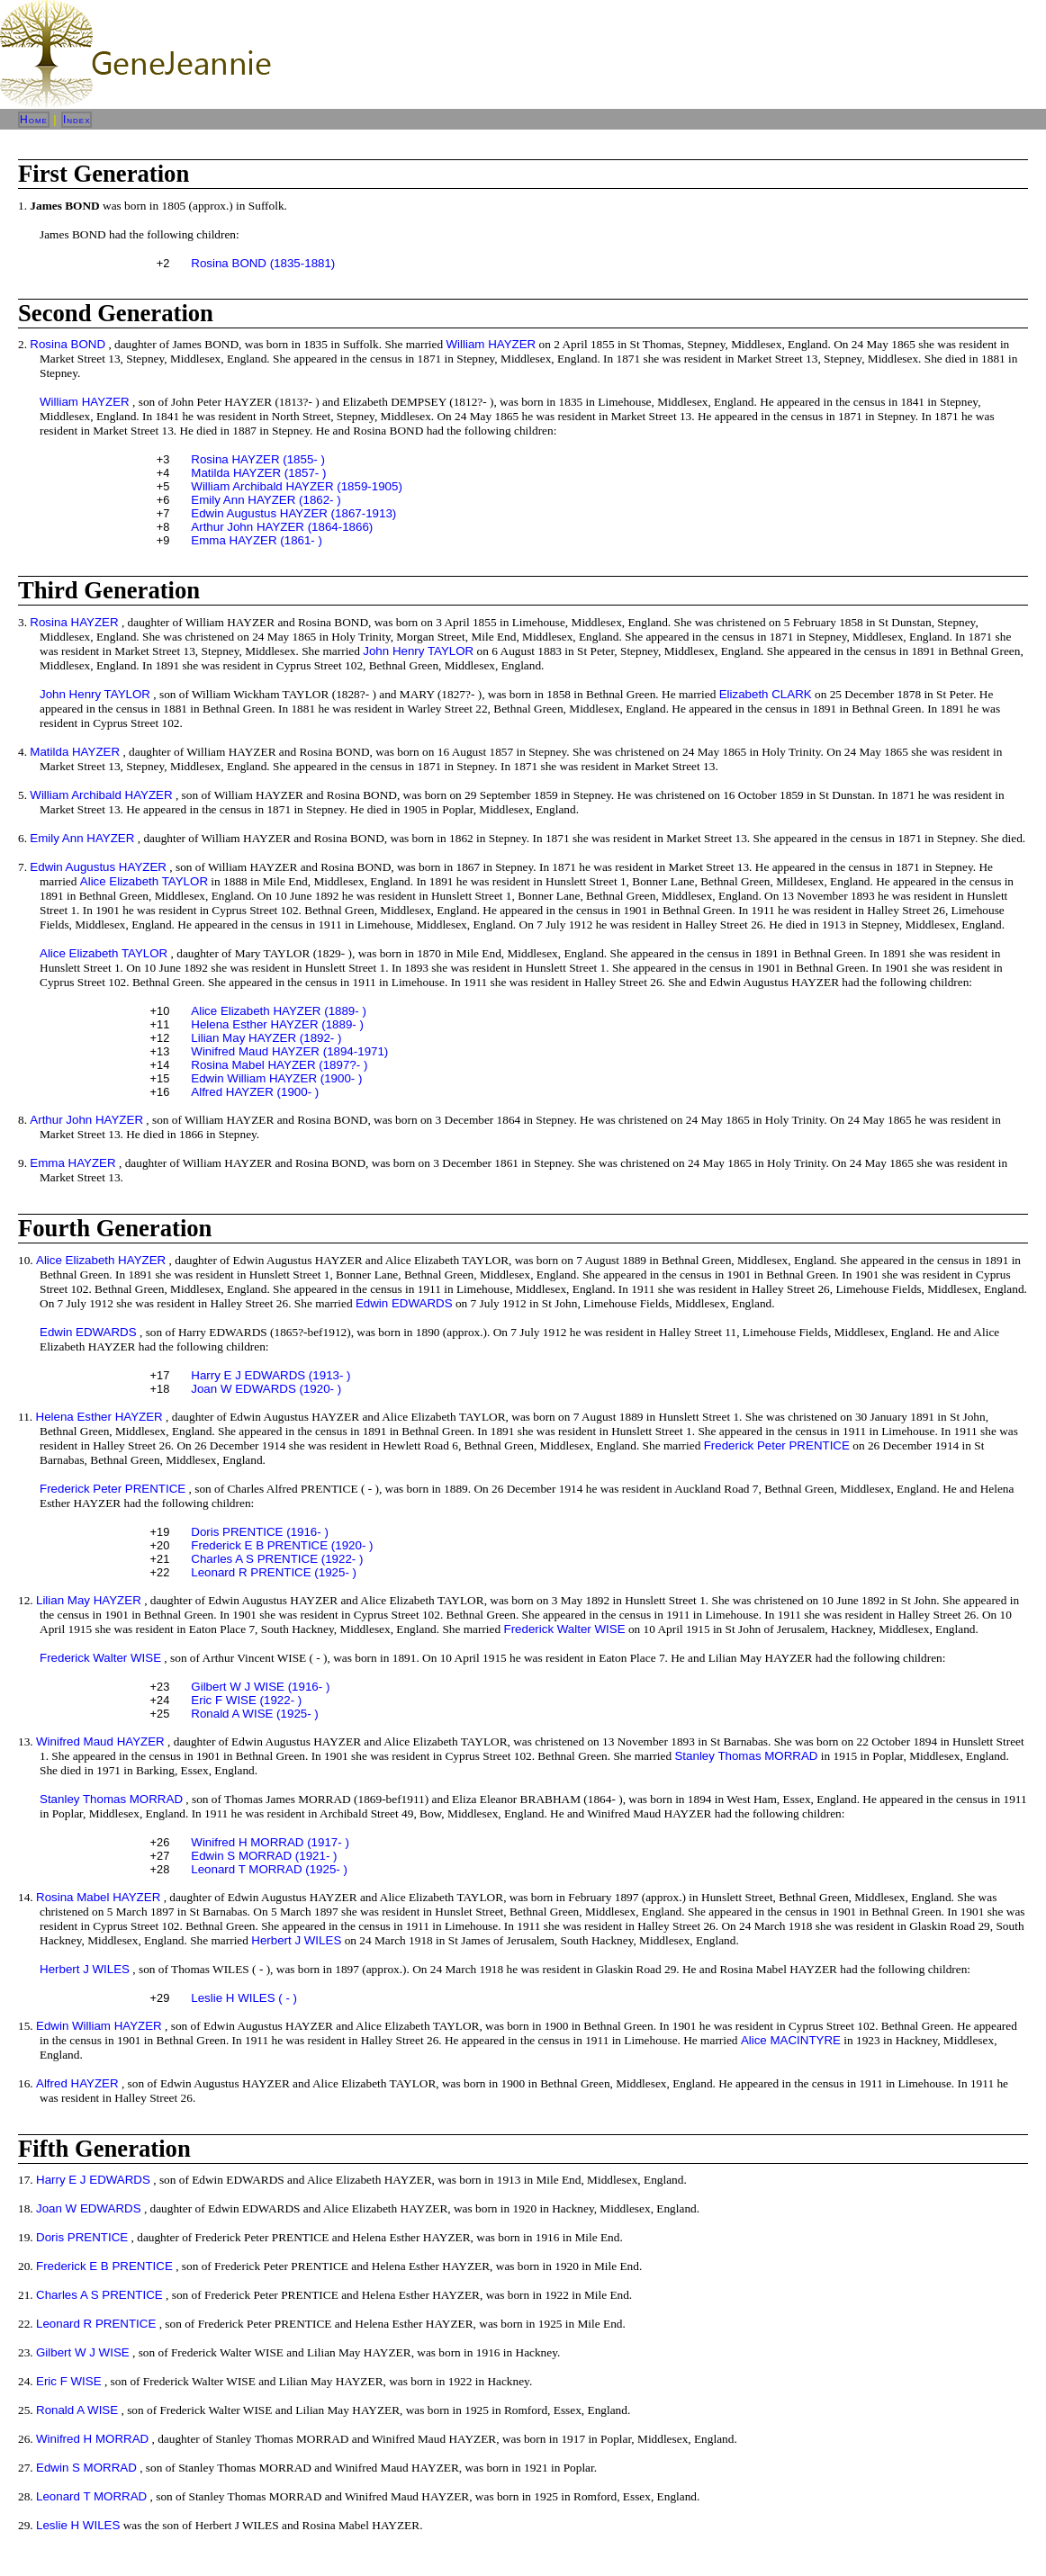 The width and height of the screenshot is (1046, 2576). Describe the element at coordinates (82, 838) in the screenshot. I see `Emily Ann HAYZER` at that location.